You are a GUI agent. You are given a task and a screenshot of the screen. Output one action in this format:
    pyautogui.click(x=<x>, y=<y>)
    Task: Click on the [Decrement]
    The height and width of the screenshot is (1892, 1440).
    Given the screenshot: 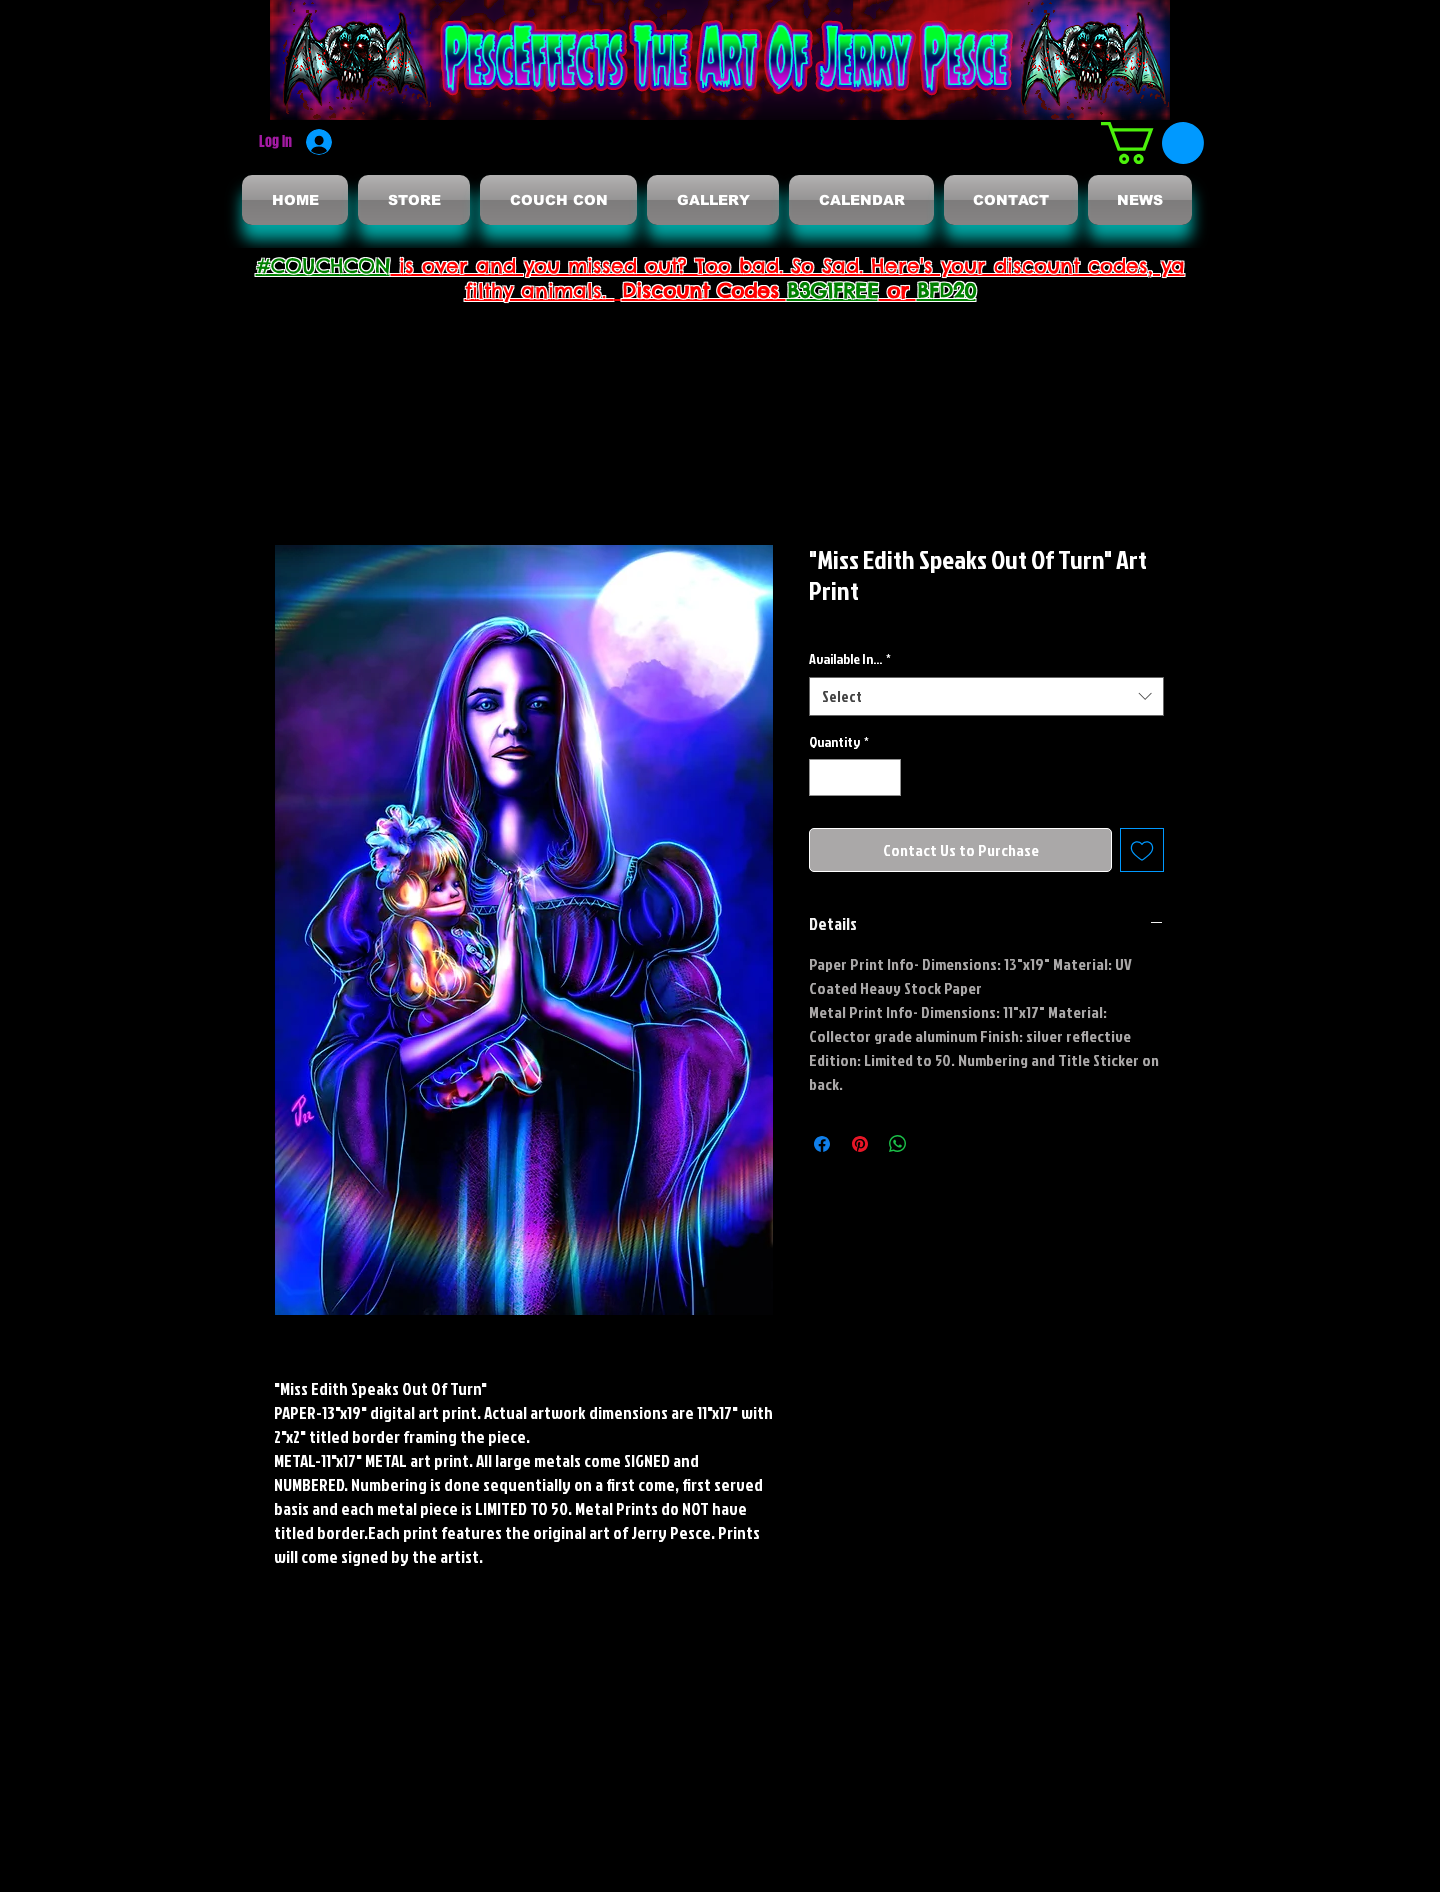 What is the action you would take?
    pyautogui.click(x=824, y=777)
    